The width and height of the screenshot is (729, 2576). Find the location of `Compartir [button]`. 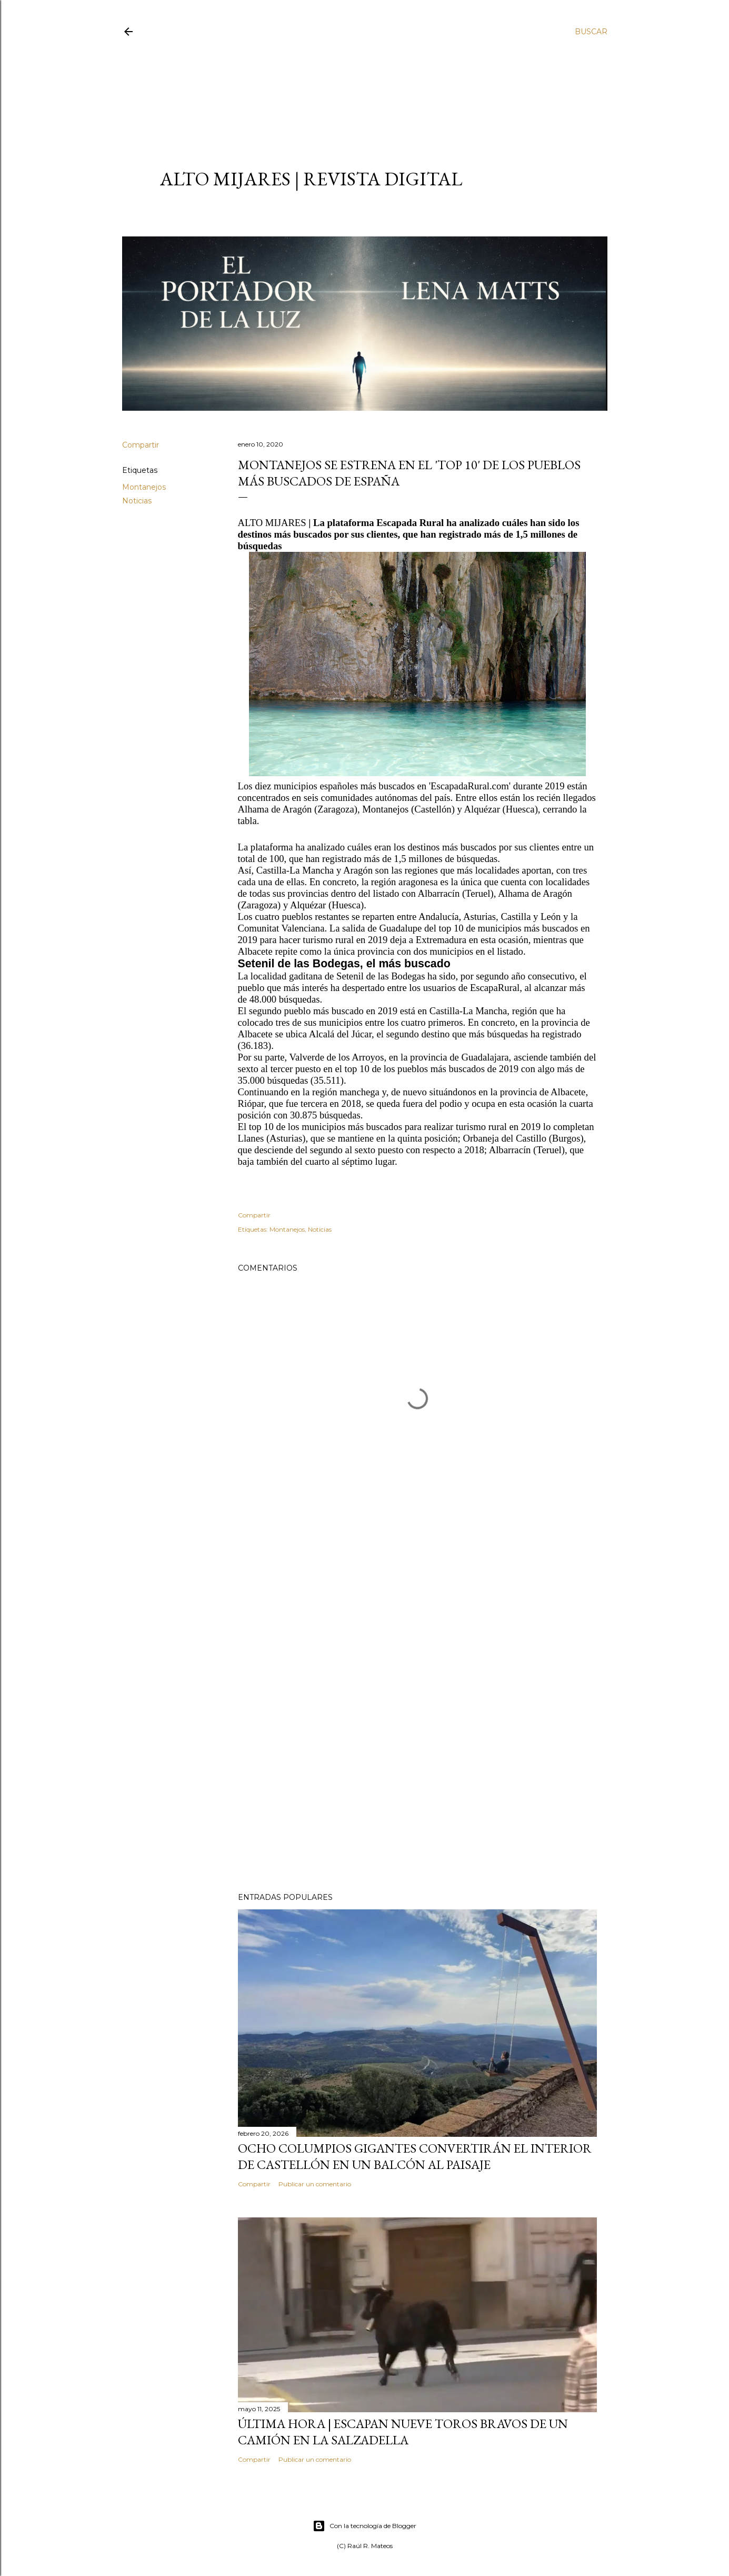

Compartir [button] is located at coordinates (140, 445).